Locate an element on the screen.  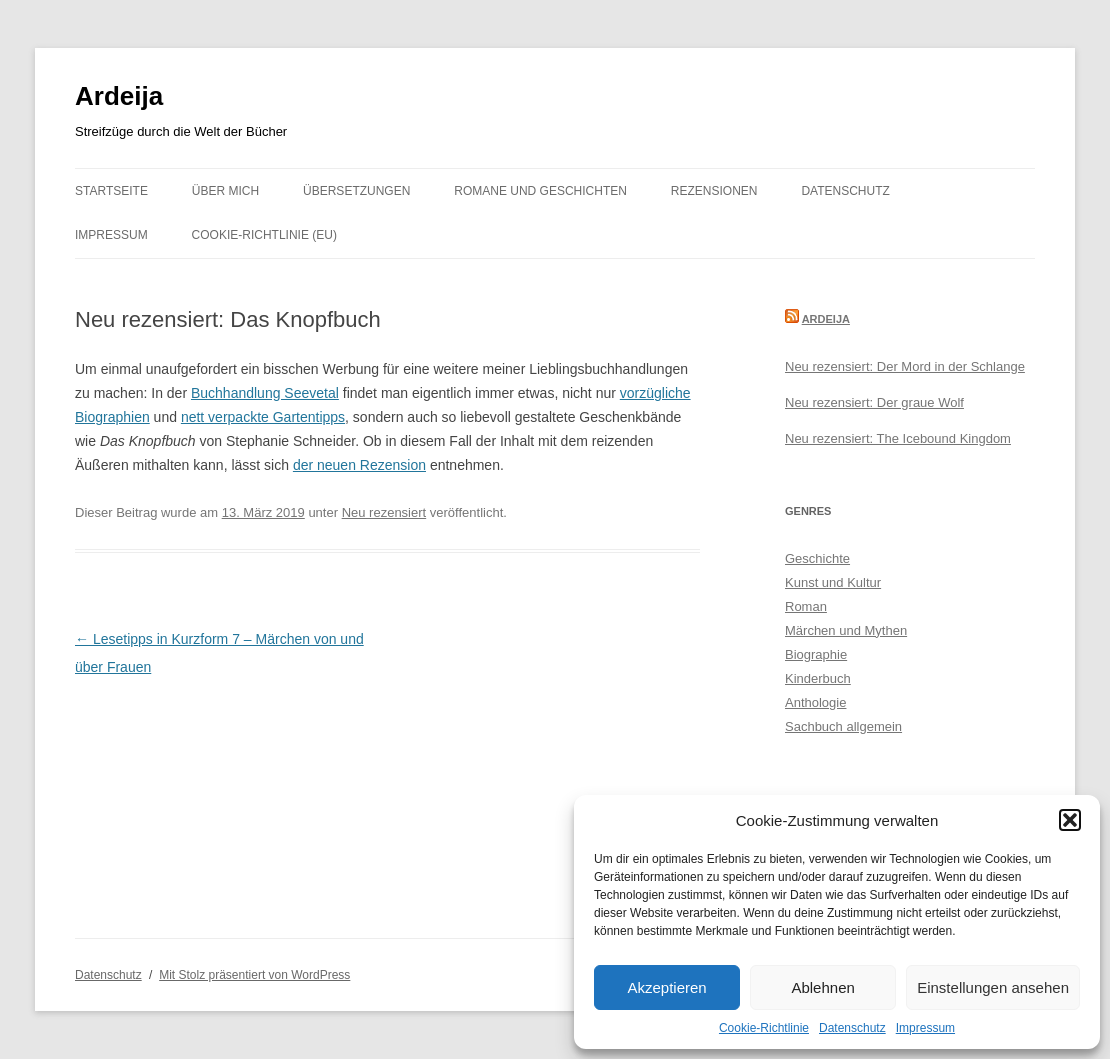
Rezensionen is located at coordinates (714, 191).